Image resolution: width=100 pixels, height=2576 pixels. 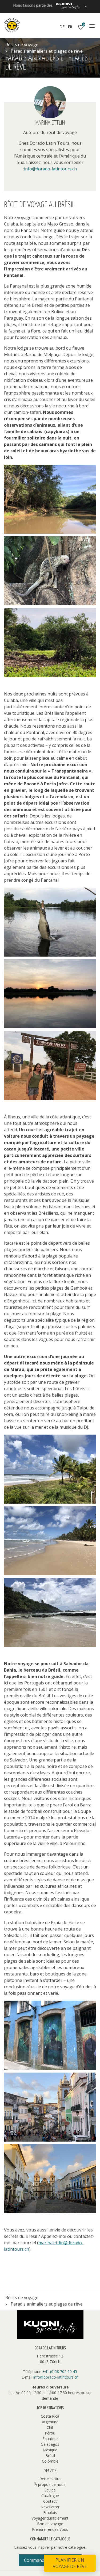 I want to click on Galapagos, so click(x=50, y=2444).